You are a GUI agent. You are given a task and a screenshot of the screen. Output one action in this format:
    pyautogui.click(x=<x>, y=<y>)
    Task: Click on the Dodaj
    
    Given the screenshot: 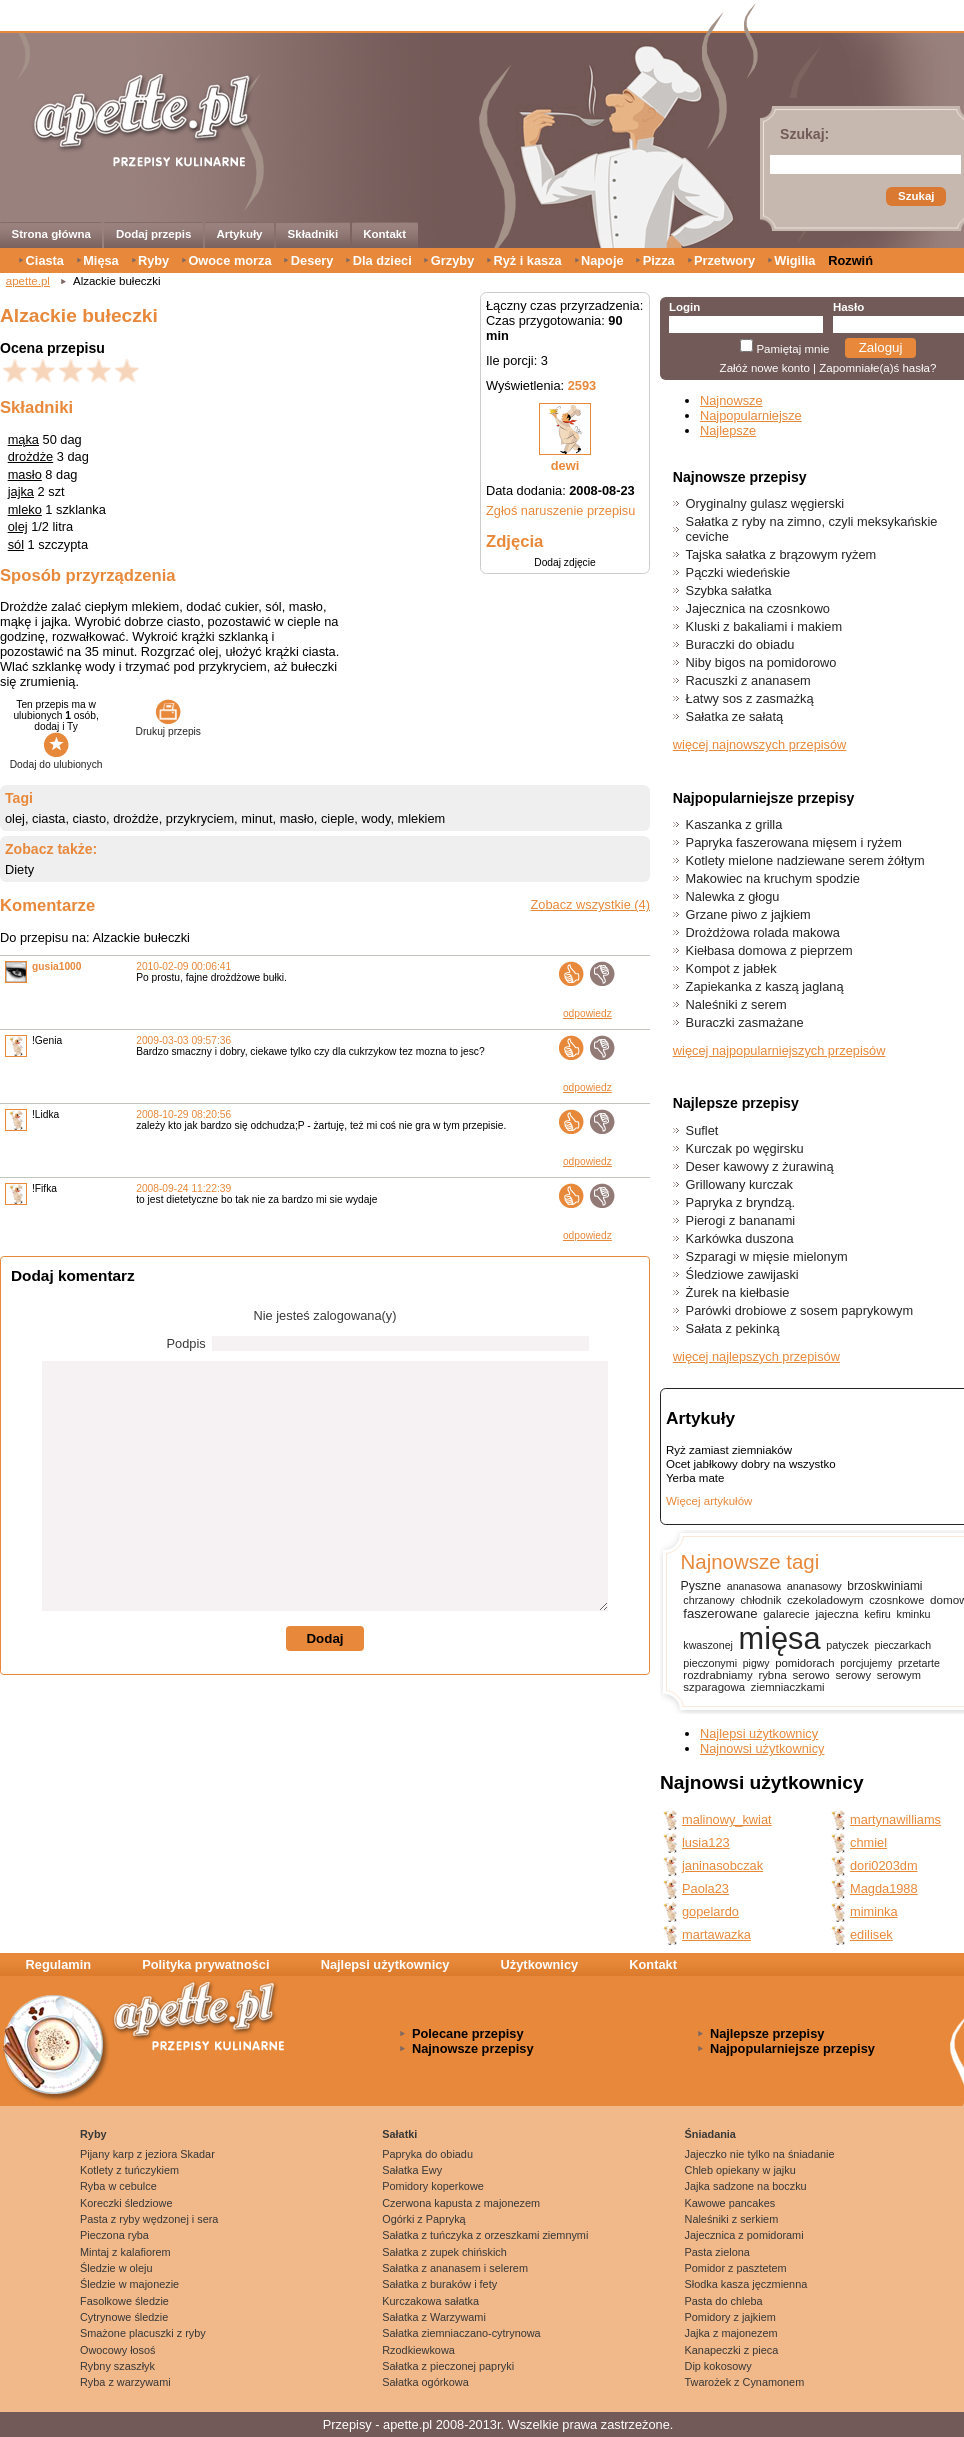 What is the action you would take?
    pyautogui.click(x=324, y=1638)
    